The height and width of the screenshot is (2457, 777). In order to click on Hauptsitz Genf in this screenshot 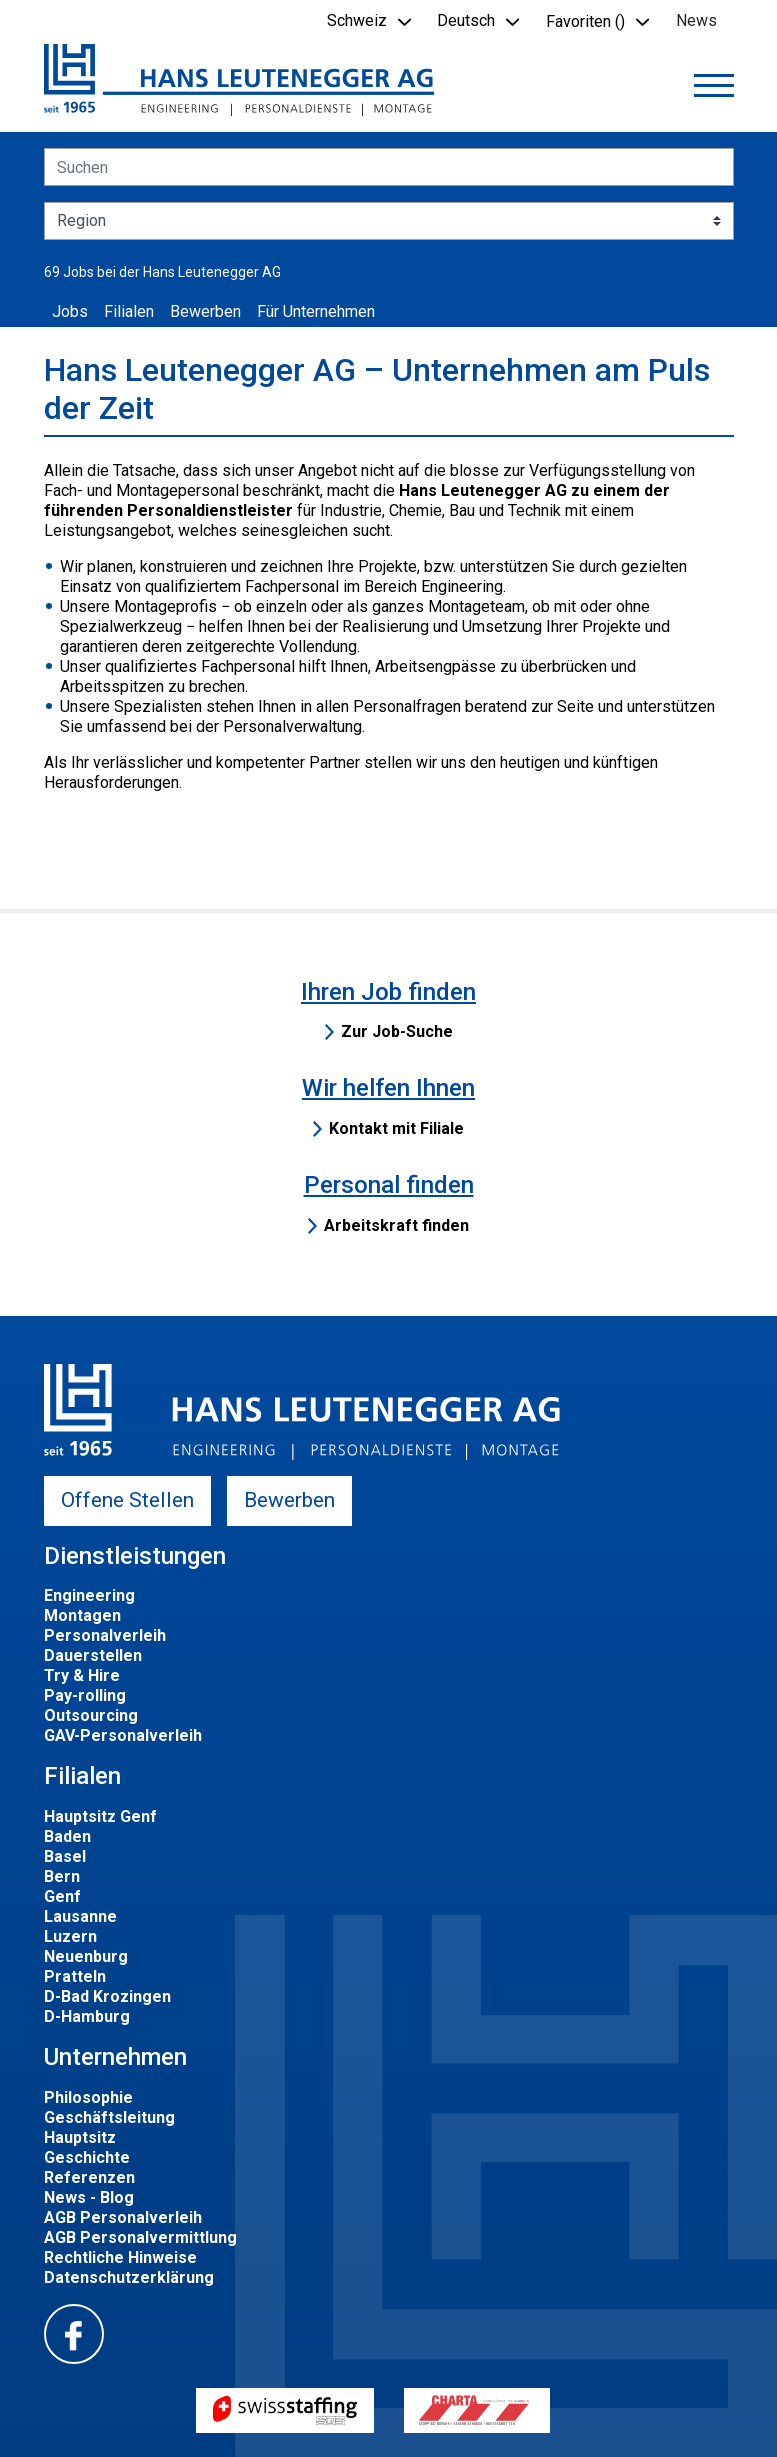, I will do `click(100, 1816)`.